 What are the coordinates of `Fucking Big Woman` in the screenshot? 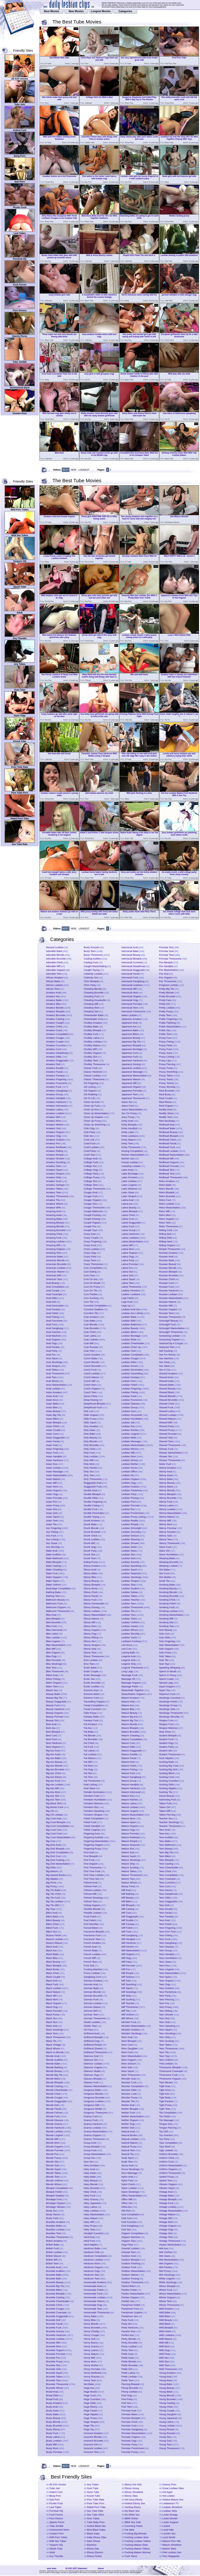 It's located at (136, 2533).